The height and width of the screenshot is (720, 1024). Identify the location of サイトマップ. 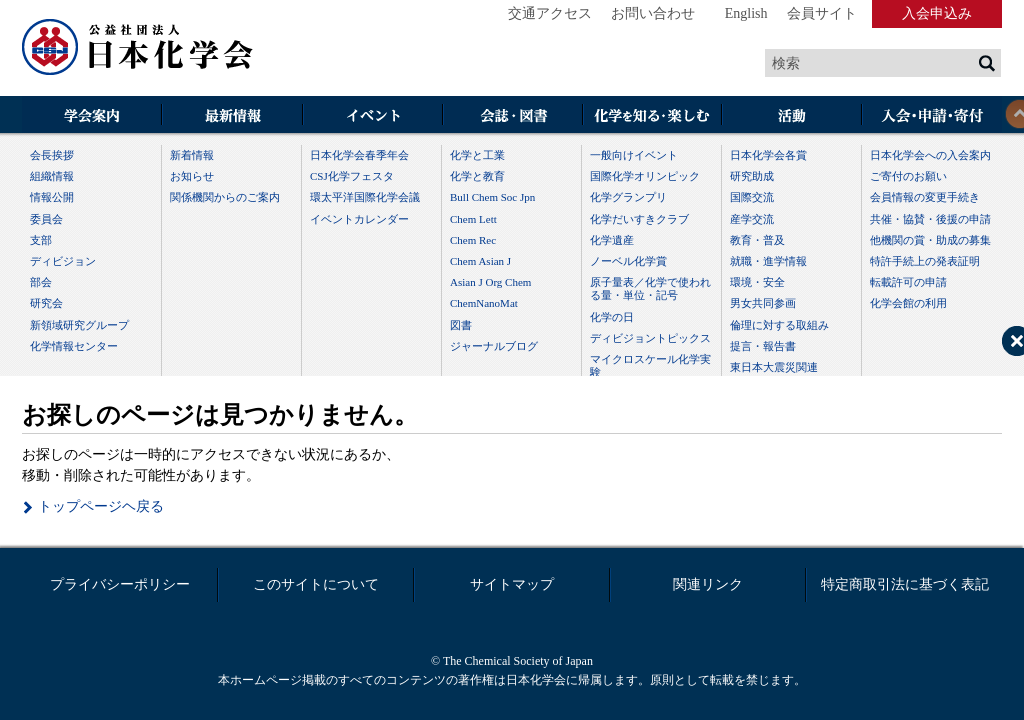
(512, 584).